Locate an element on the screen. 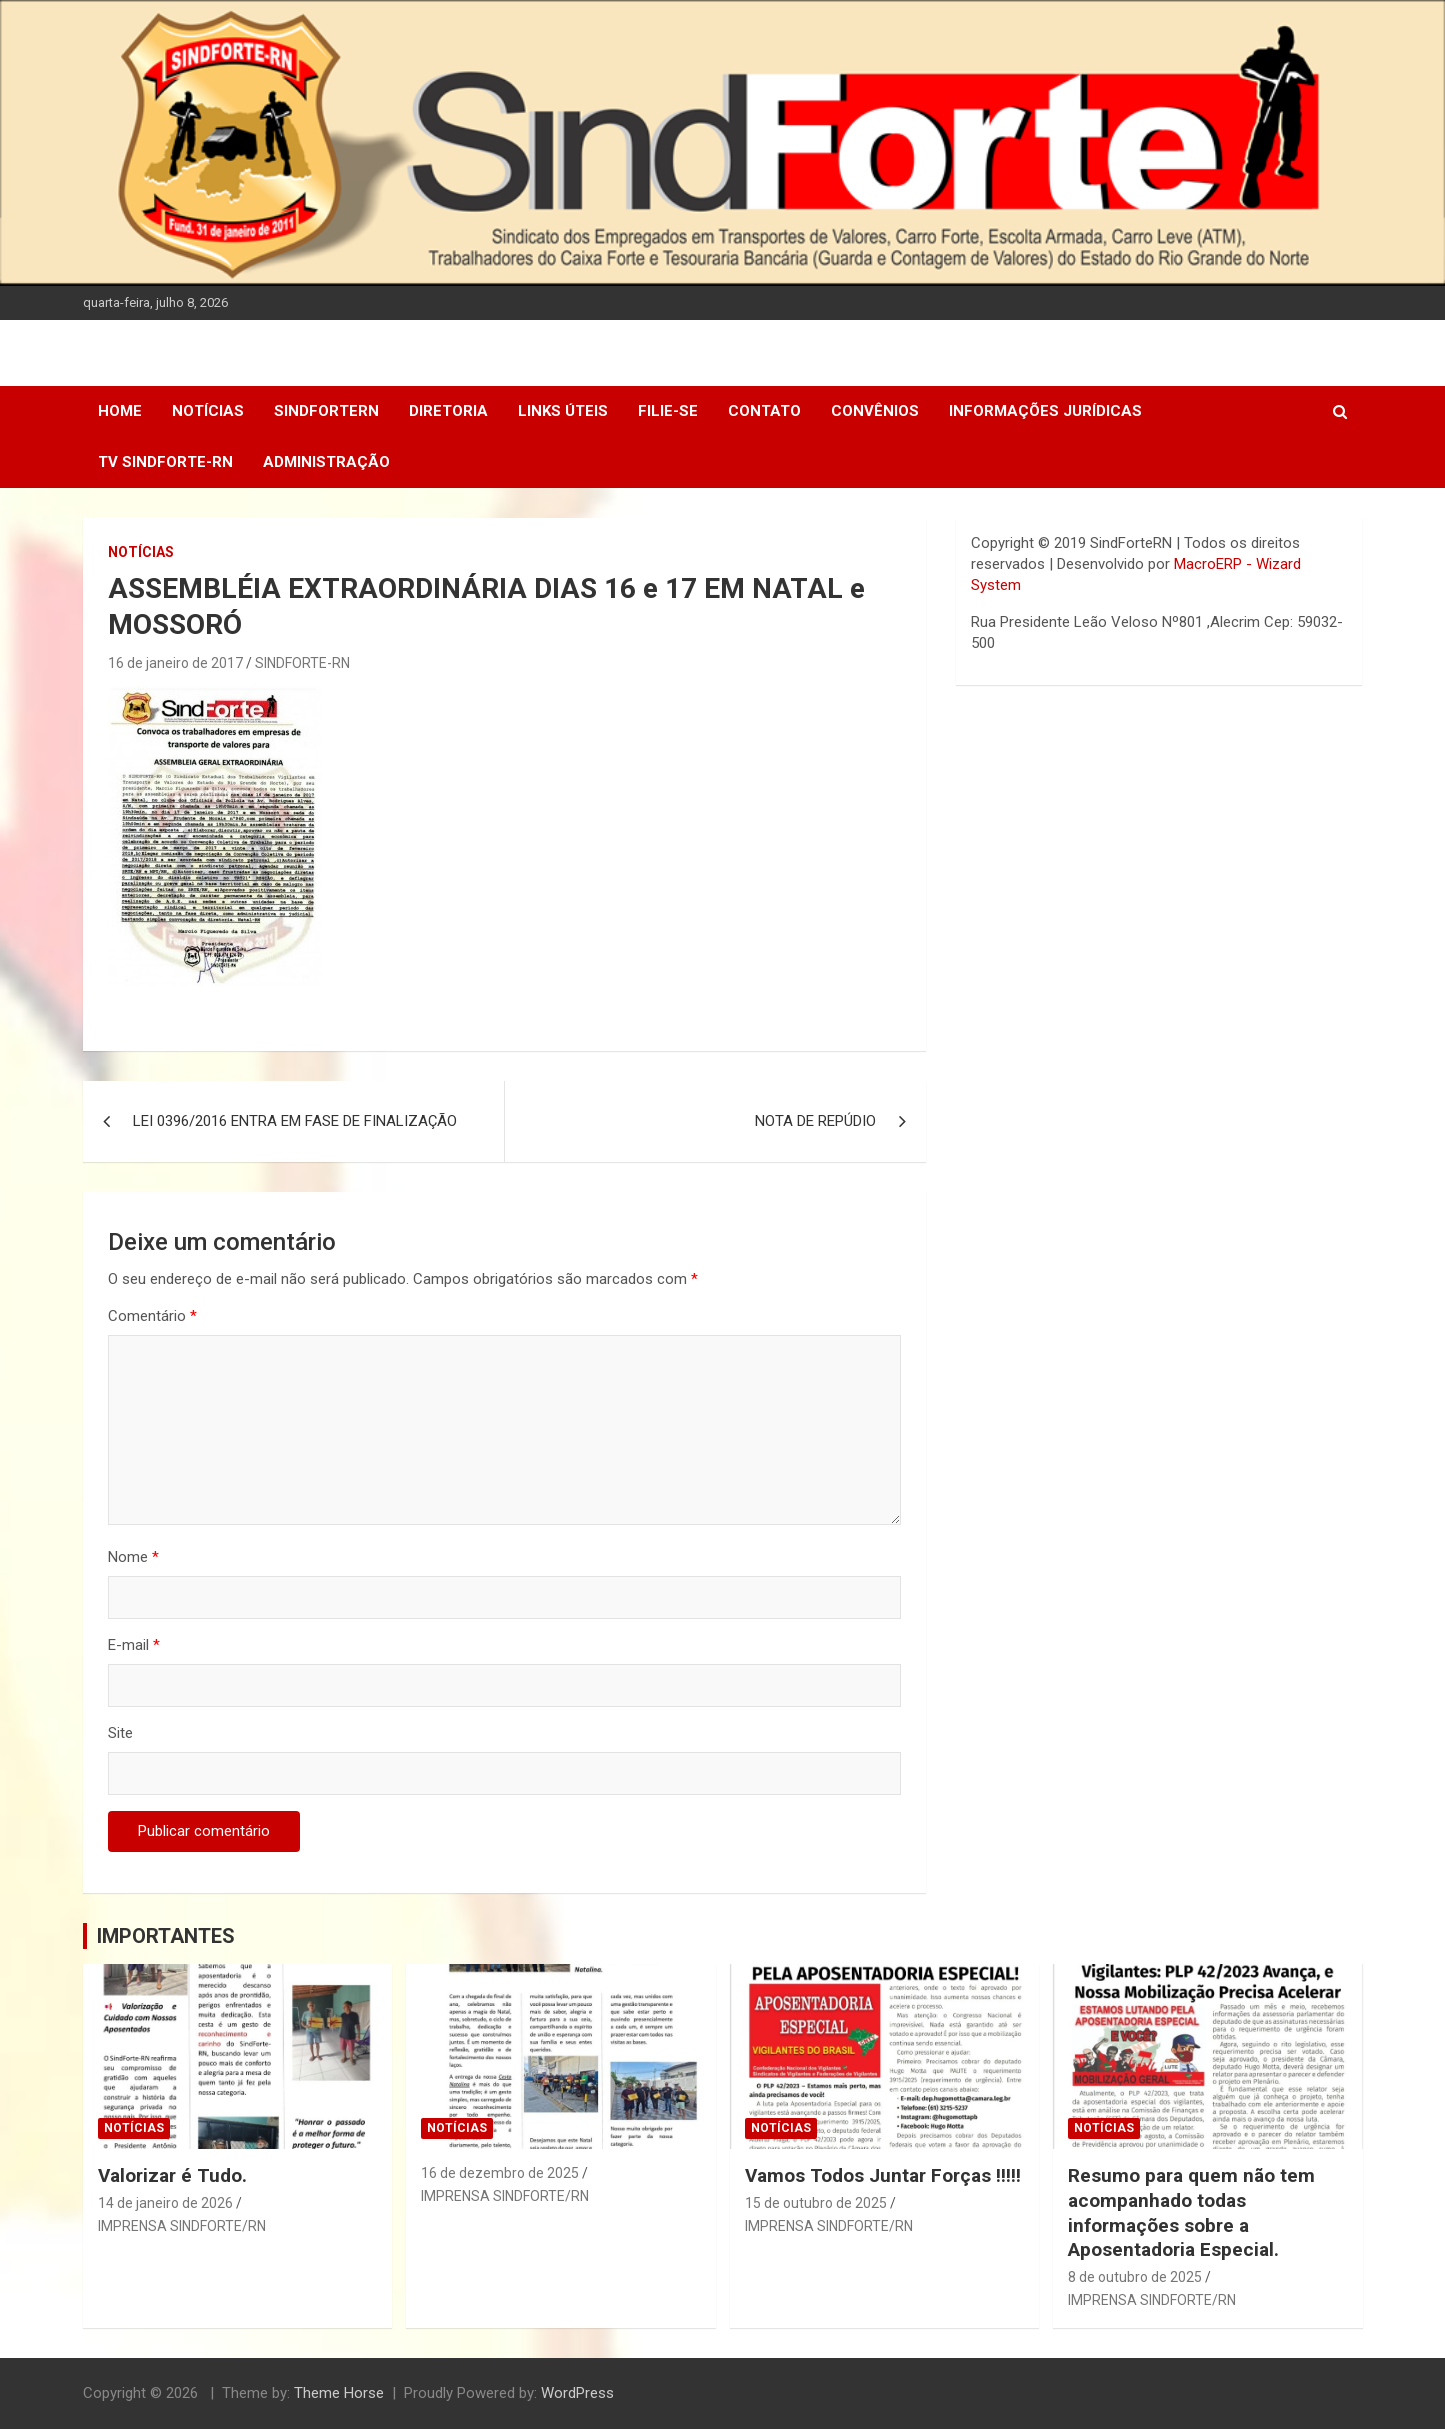 The width and height of the screenshot is (1445, 2429). IMPRENSA SINDFORTE/RN is located at coordinates (182, 2226).